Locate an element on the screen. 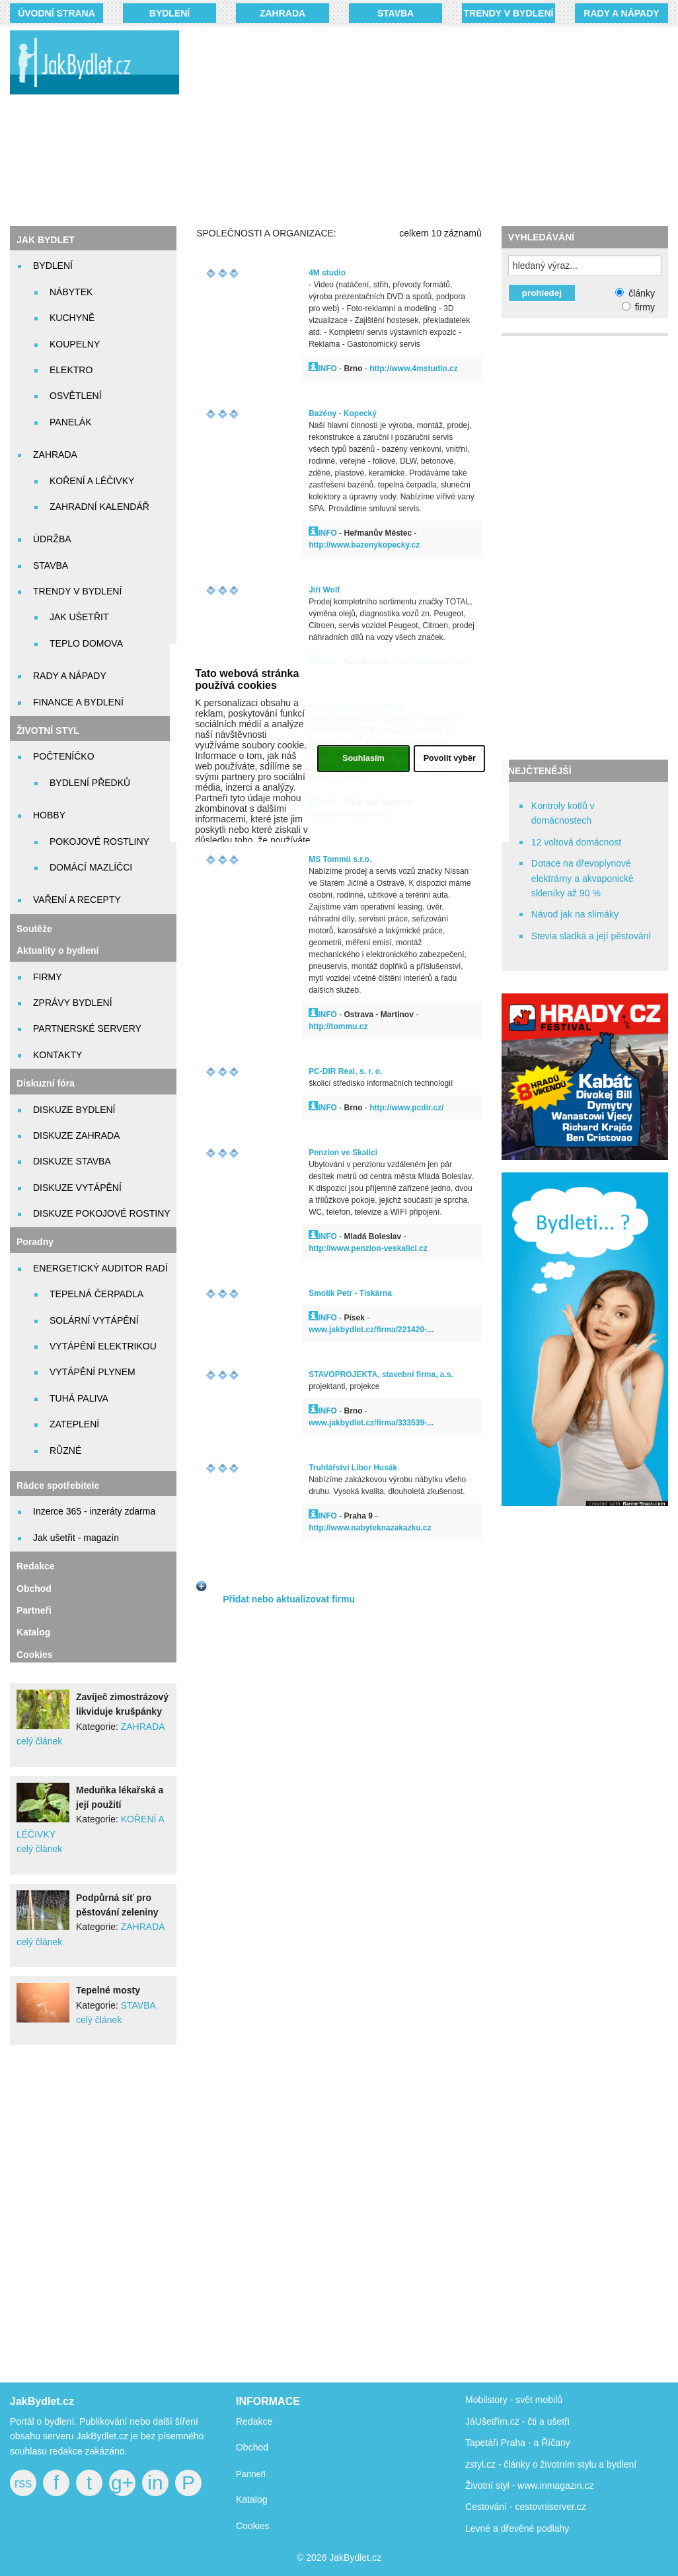 This screenshot has width=678, height=2576. Návod jak na slimáky is located at coordinates (575, 914).